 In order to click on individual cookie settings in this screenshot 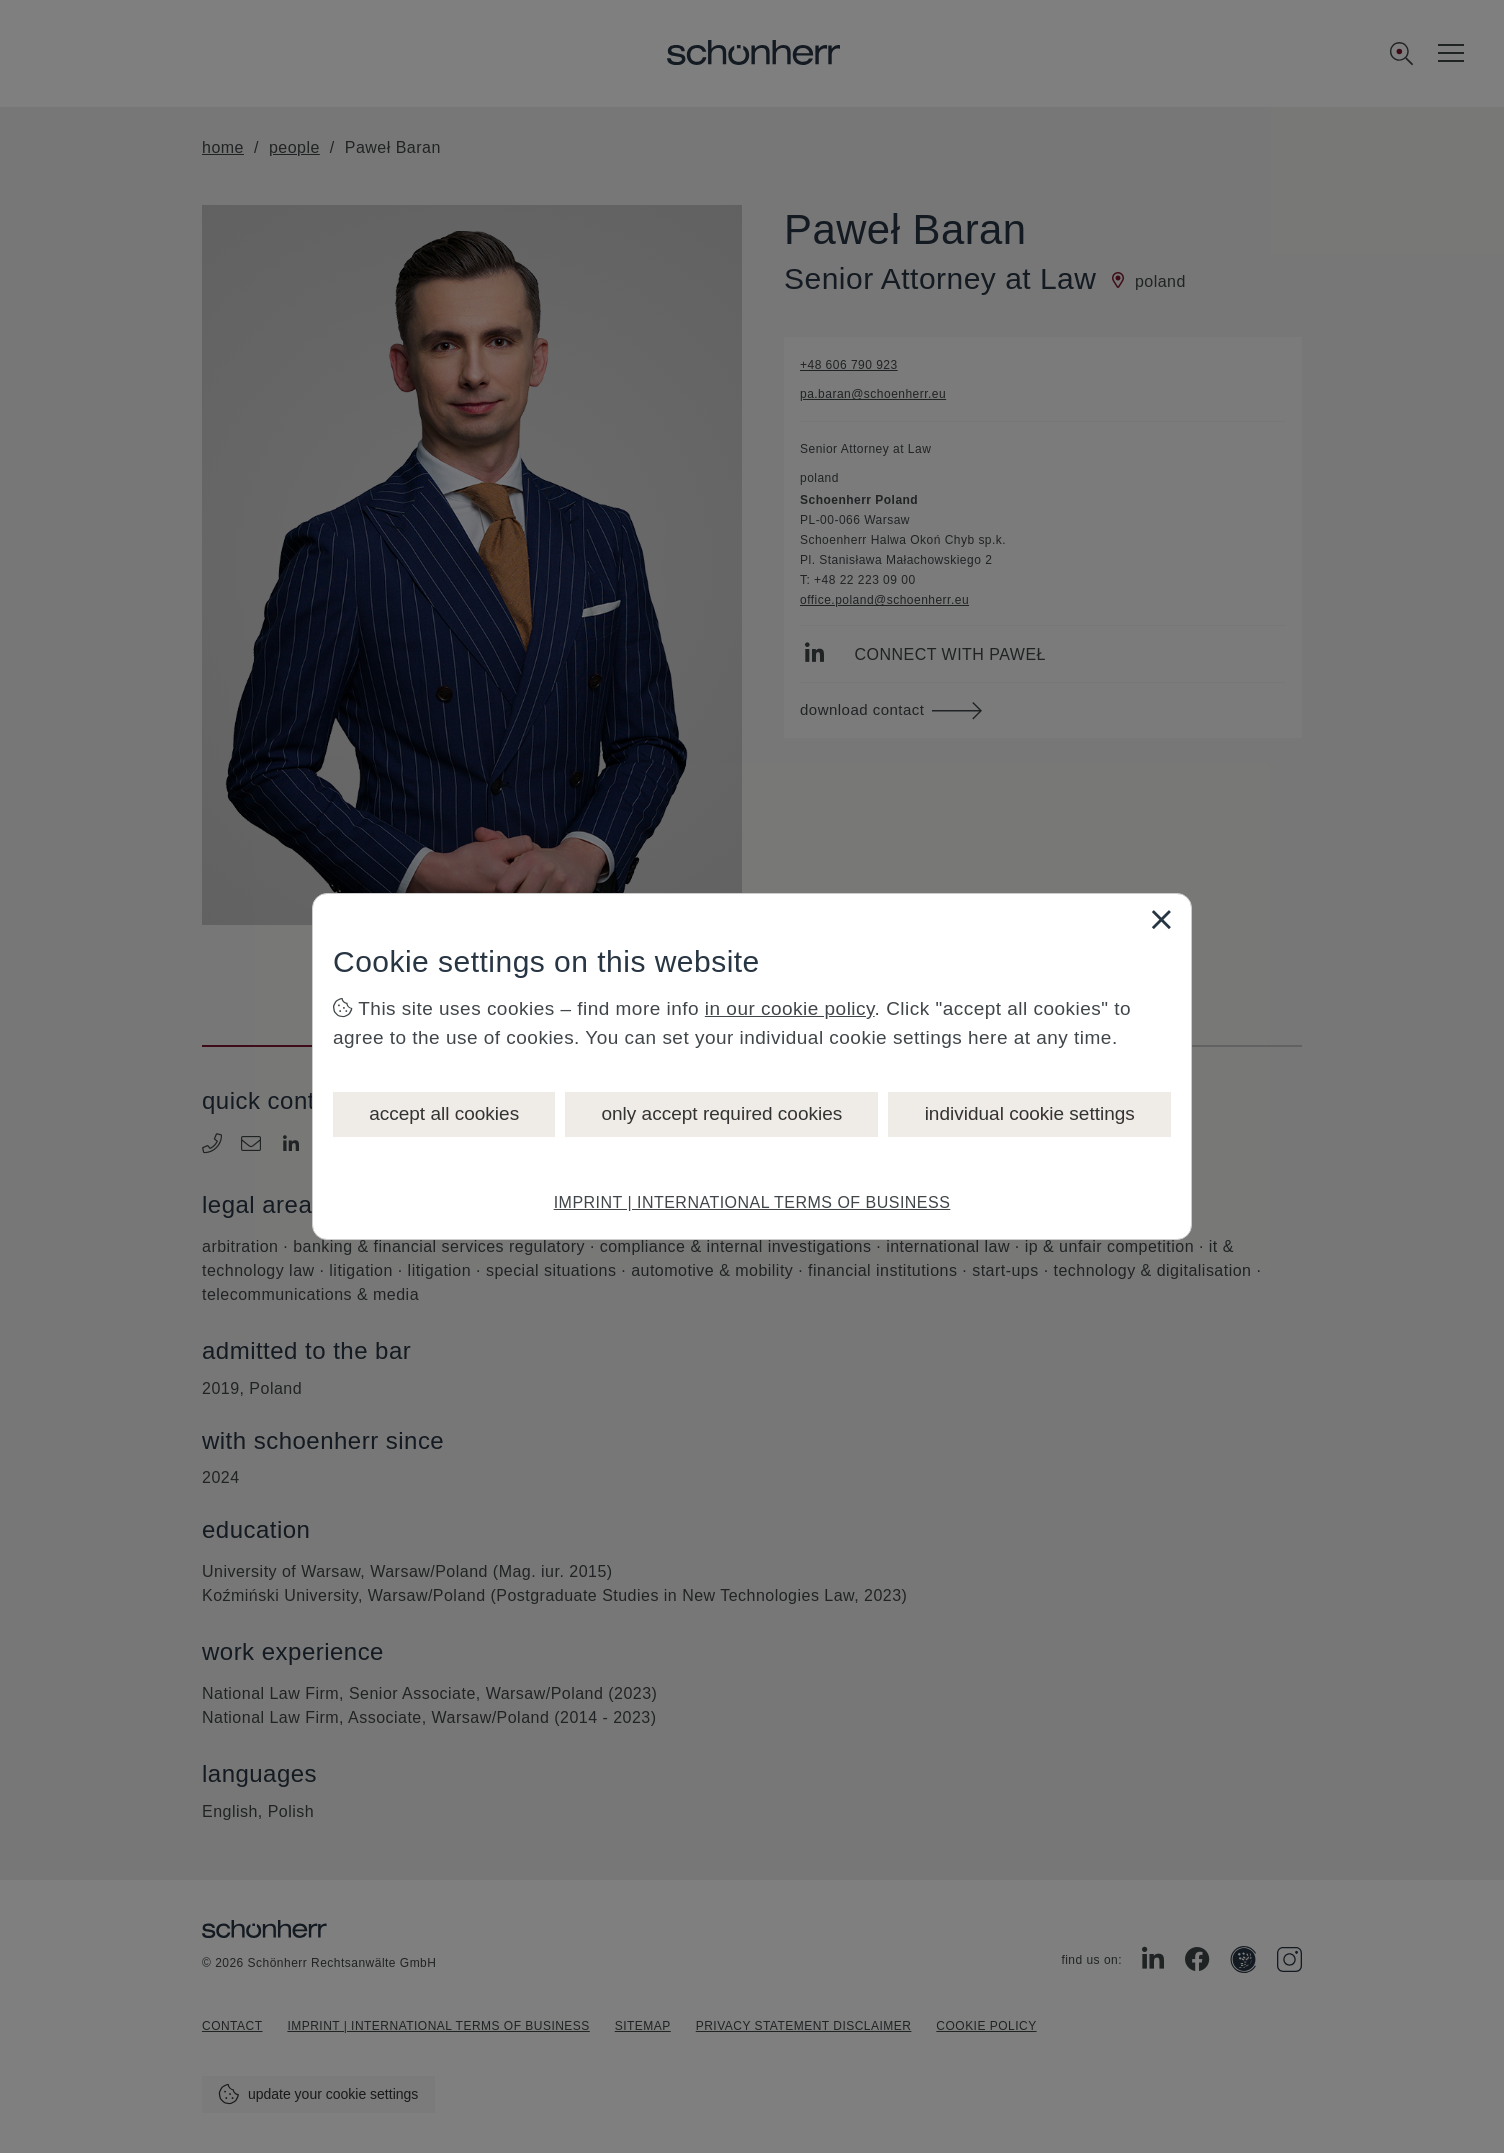, I will do `click(1030, 1113)`.